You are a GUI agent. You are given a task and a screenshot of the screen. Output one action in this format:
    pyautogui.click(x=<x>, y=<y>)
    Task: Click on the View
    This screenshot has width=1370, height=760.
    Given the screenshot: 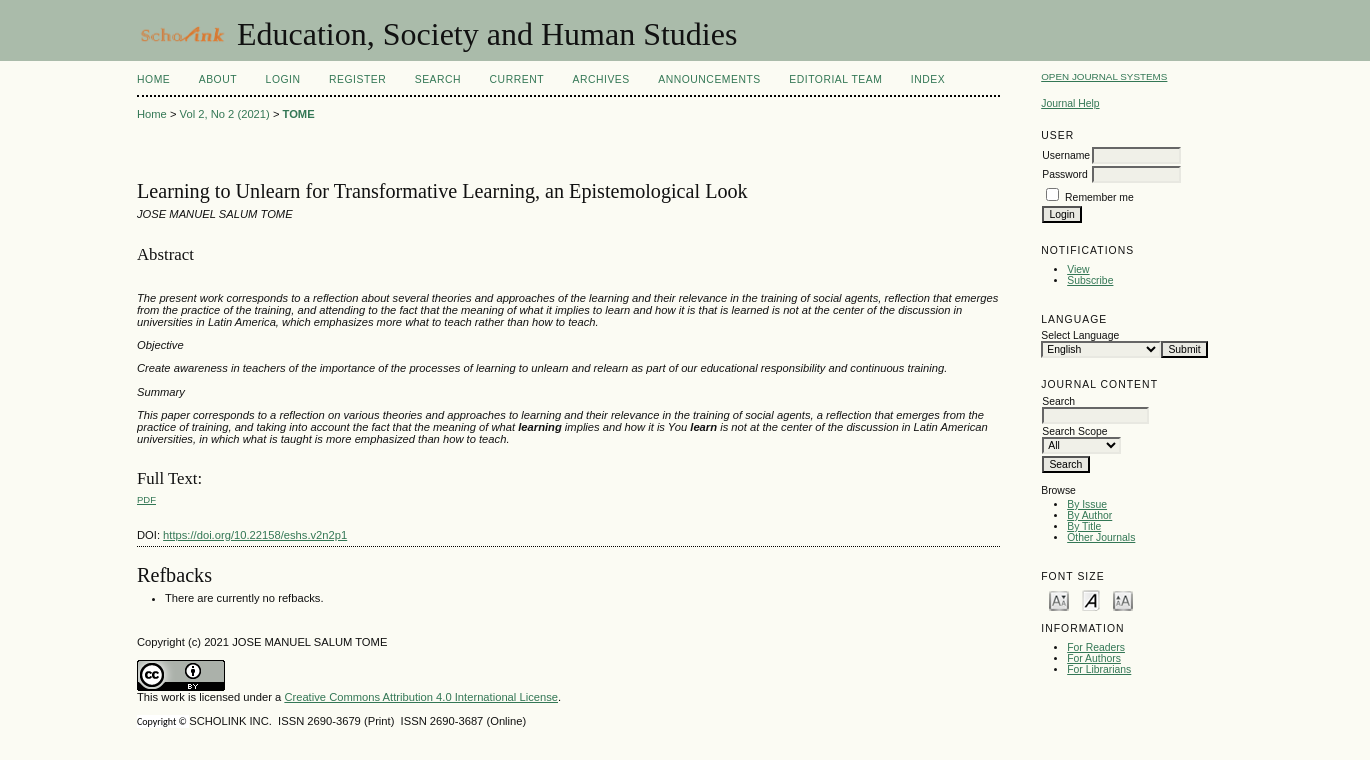 What is the action you would take?
    pyautogui.click(x=1078, y=269)
    